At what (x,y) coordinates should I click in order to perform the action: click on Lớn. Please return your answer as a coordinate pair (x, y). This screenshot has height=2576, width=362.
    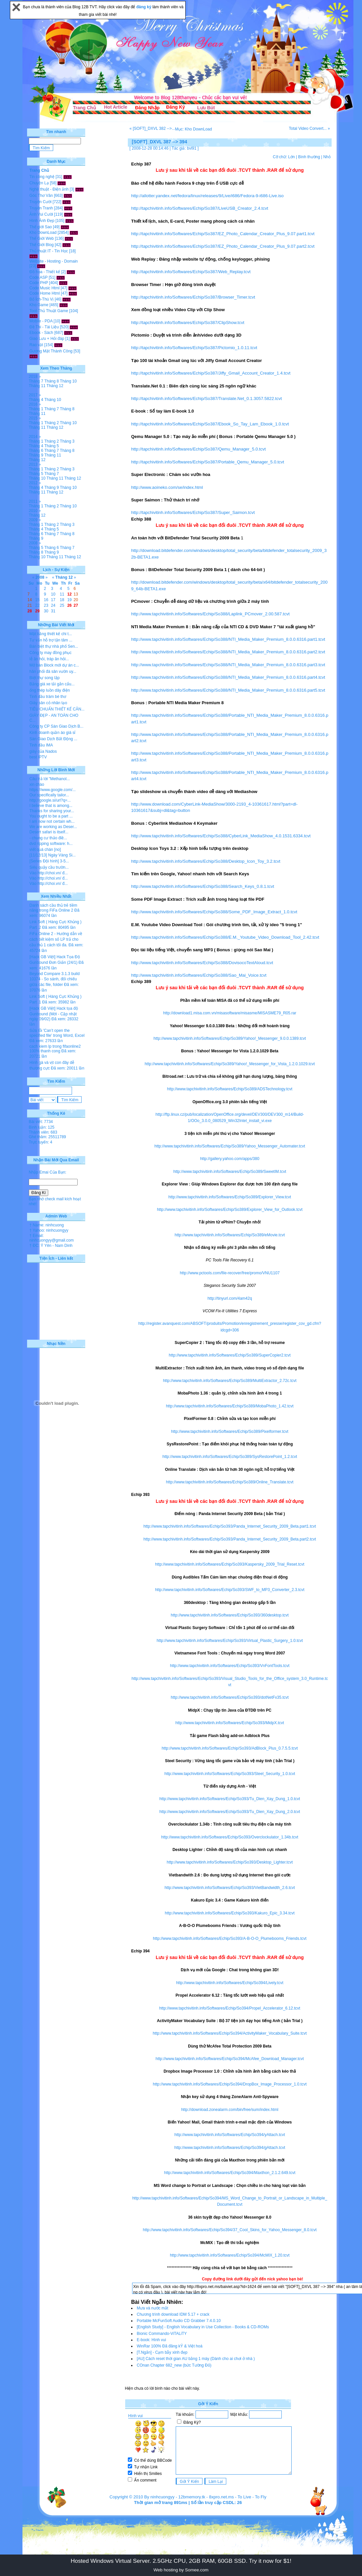
    Looking at the image, I should click on (291, 157).